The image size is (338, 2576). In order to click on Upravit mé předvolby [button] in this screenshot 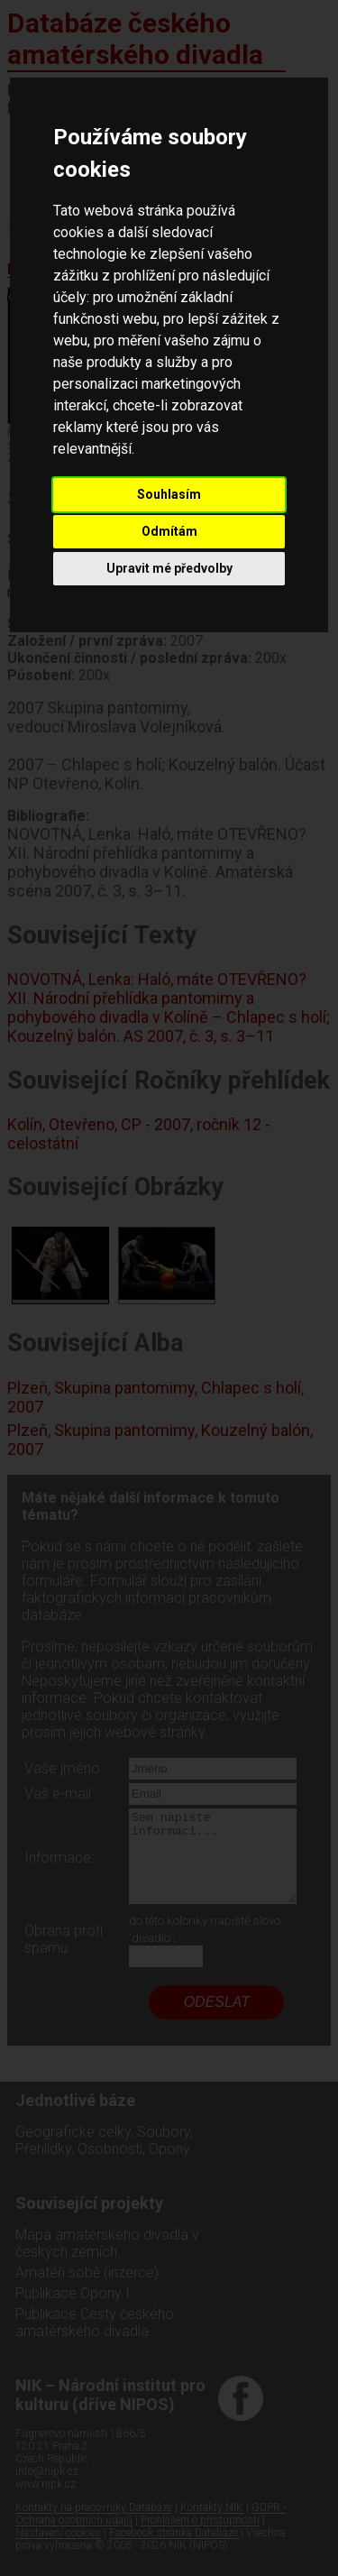, I will do `click(169, 568)`.